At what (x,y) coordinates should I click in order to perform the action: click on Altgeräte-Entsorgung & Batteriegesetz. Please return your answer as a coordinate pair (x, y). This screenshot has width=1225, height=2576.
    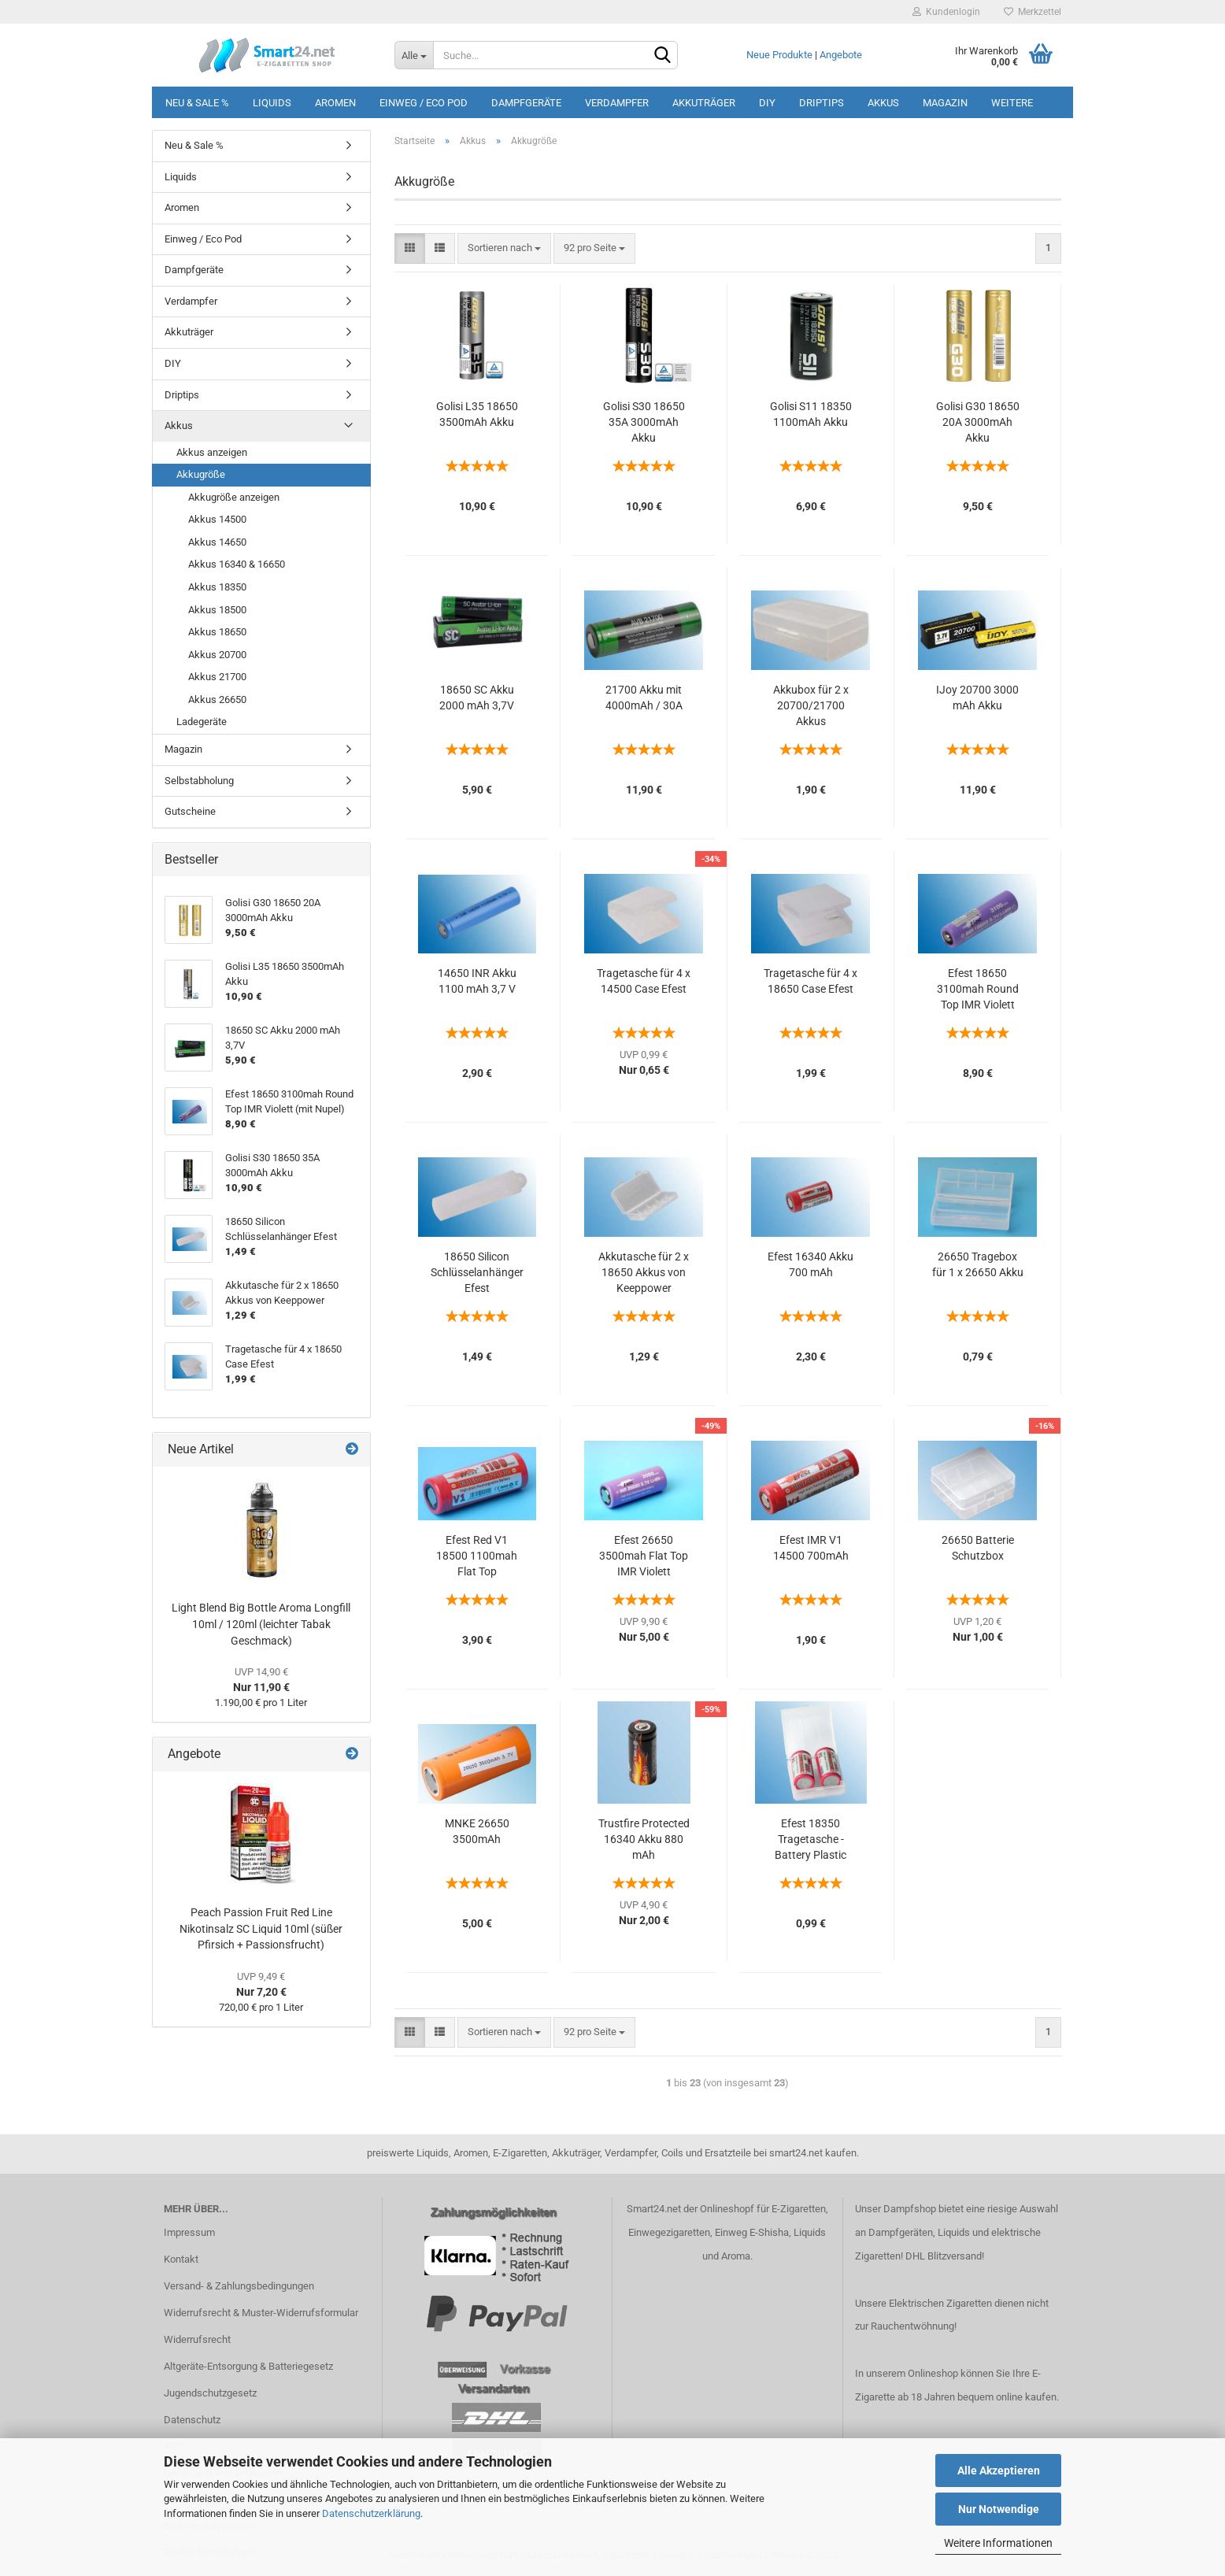
    Looking at the image, I should click on (248, 2366).